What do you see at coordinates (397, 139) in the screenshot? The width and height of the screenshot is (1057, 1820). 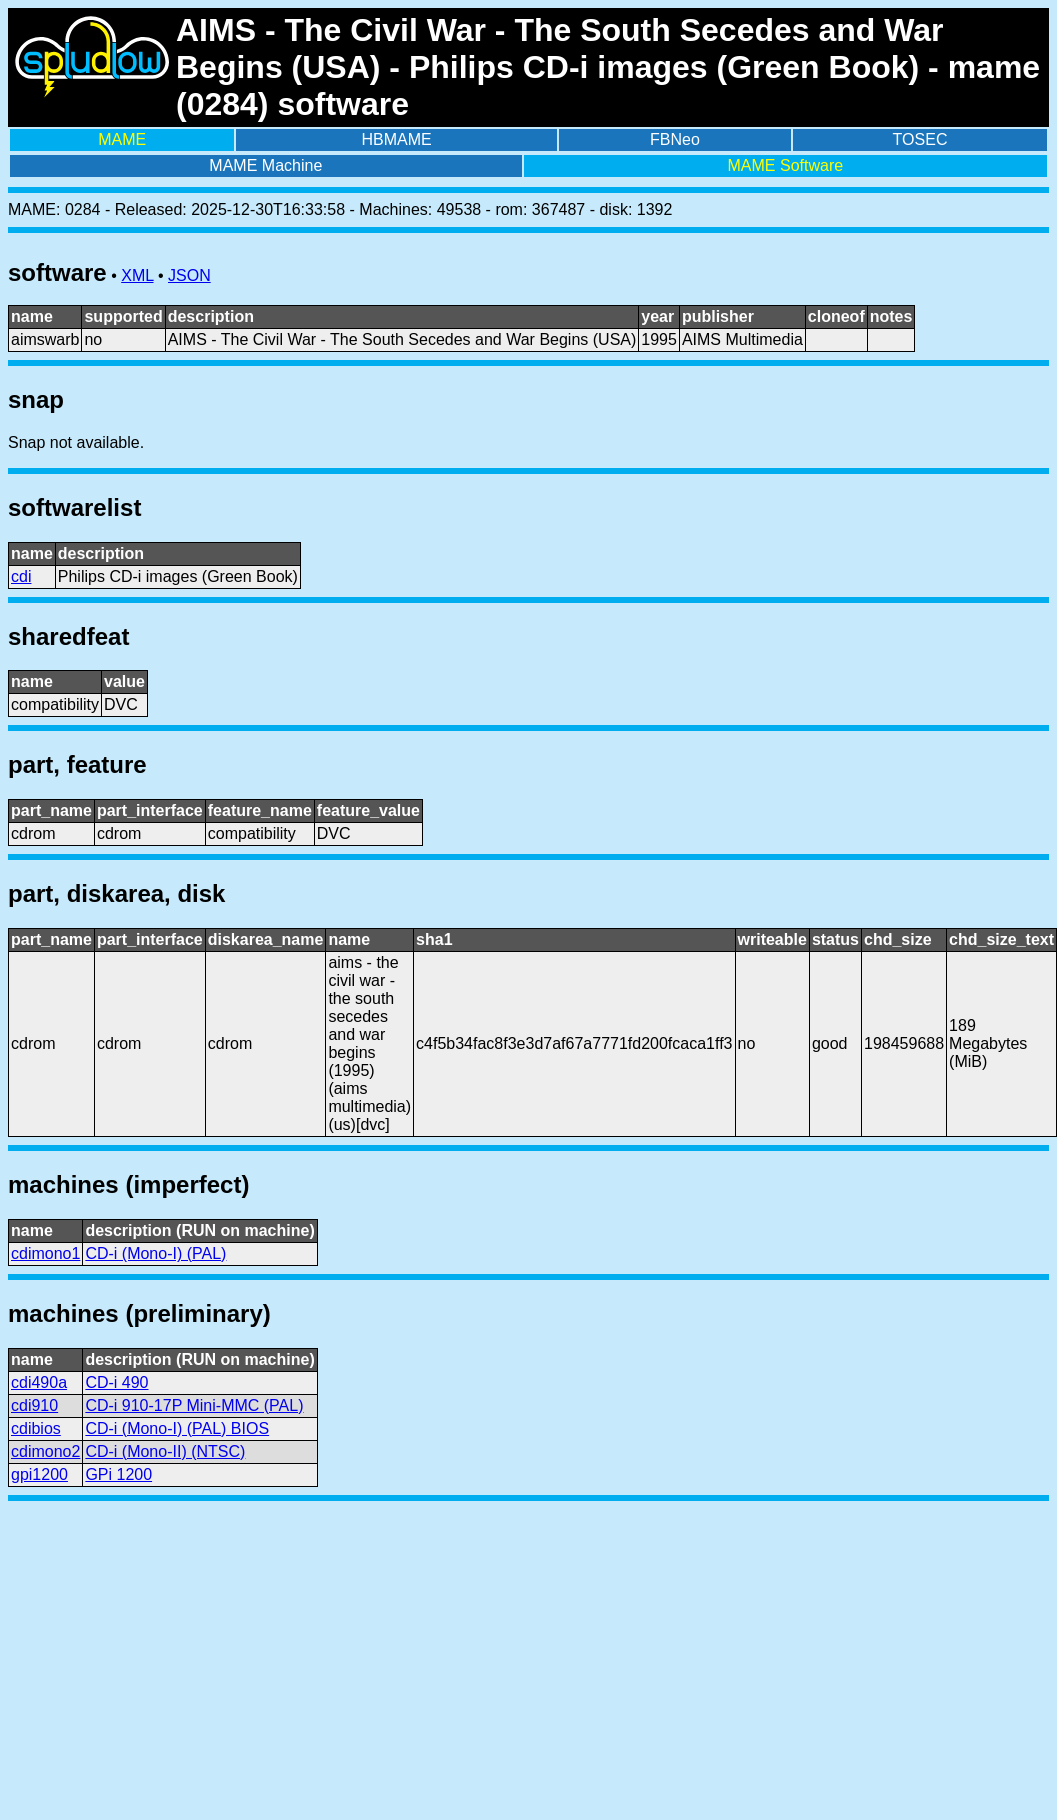 I see `HBMAME` at bounding box center [397, 139].